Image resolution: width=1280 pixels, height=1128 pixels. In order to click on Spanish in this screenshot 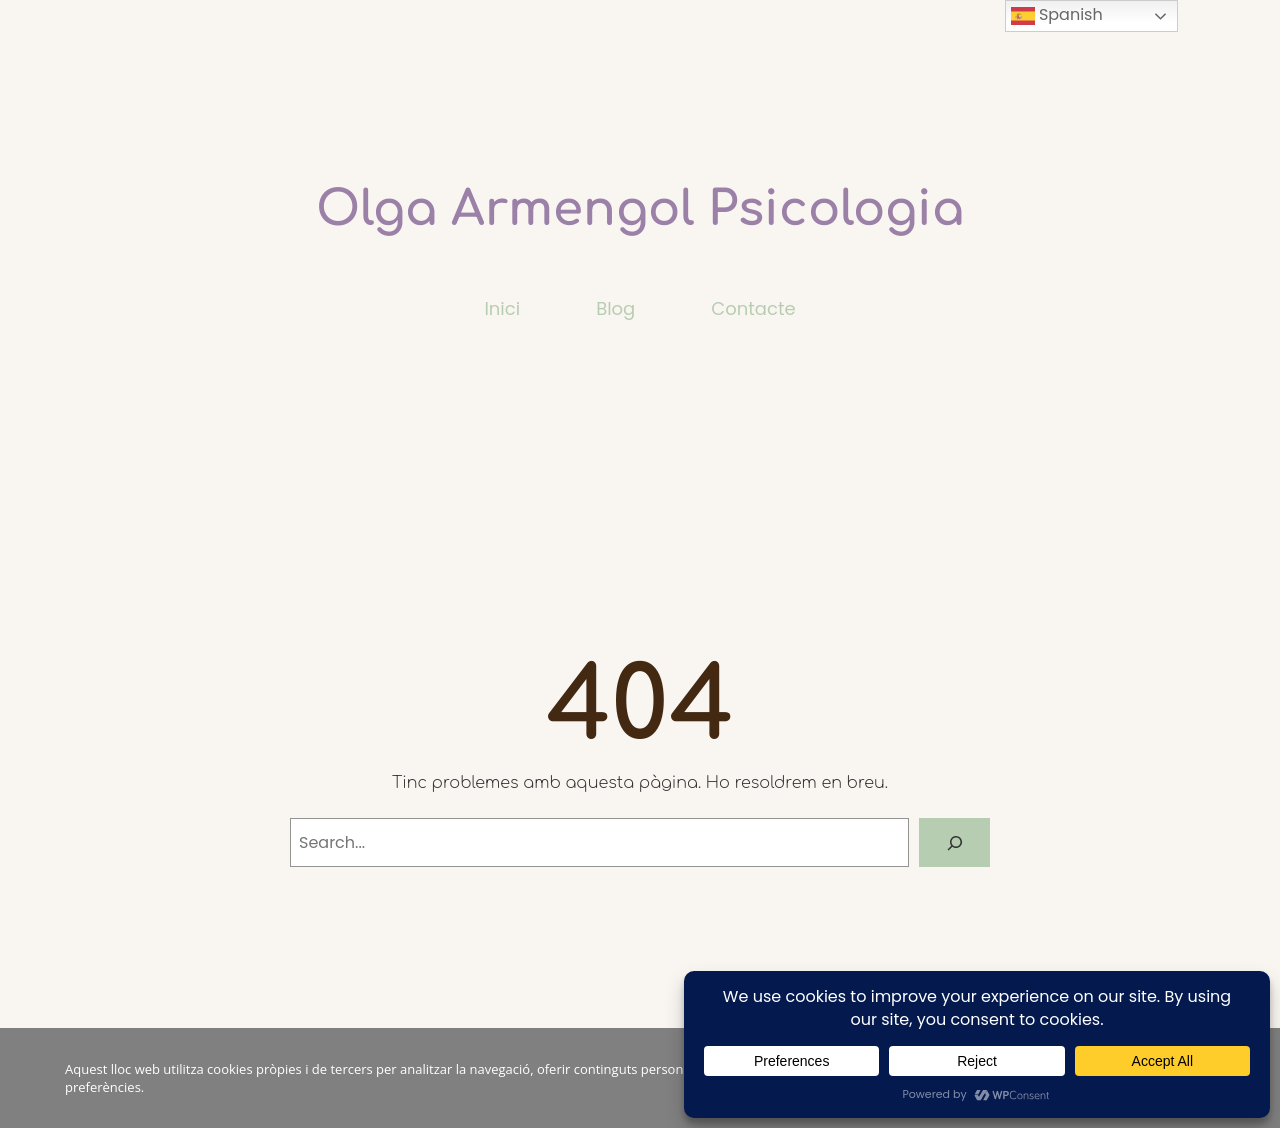, I will do `click(1057, 15)`.